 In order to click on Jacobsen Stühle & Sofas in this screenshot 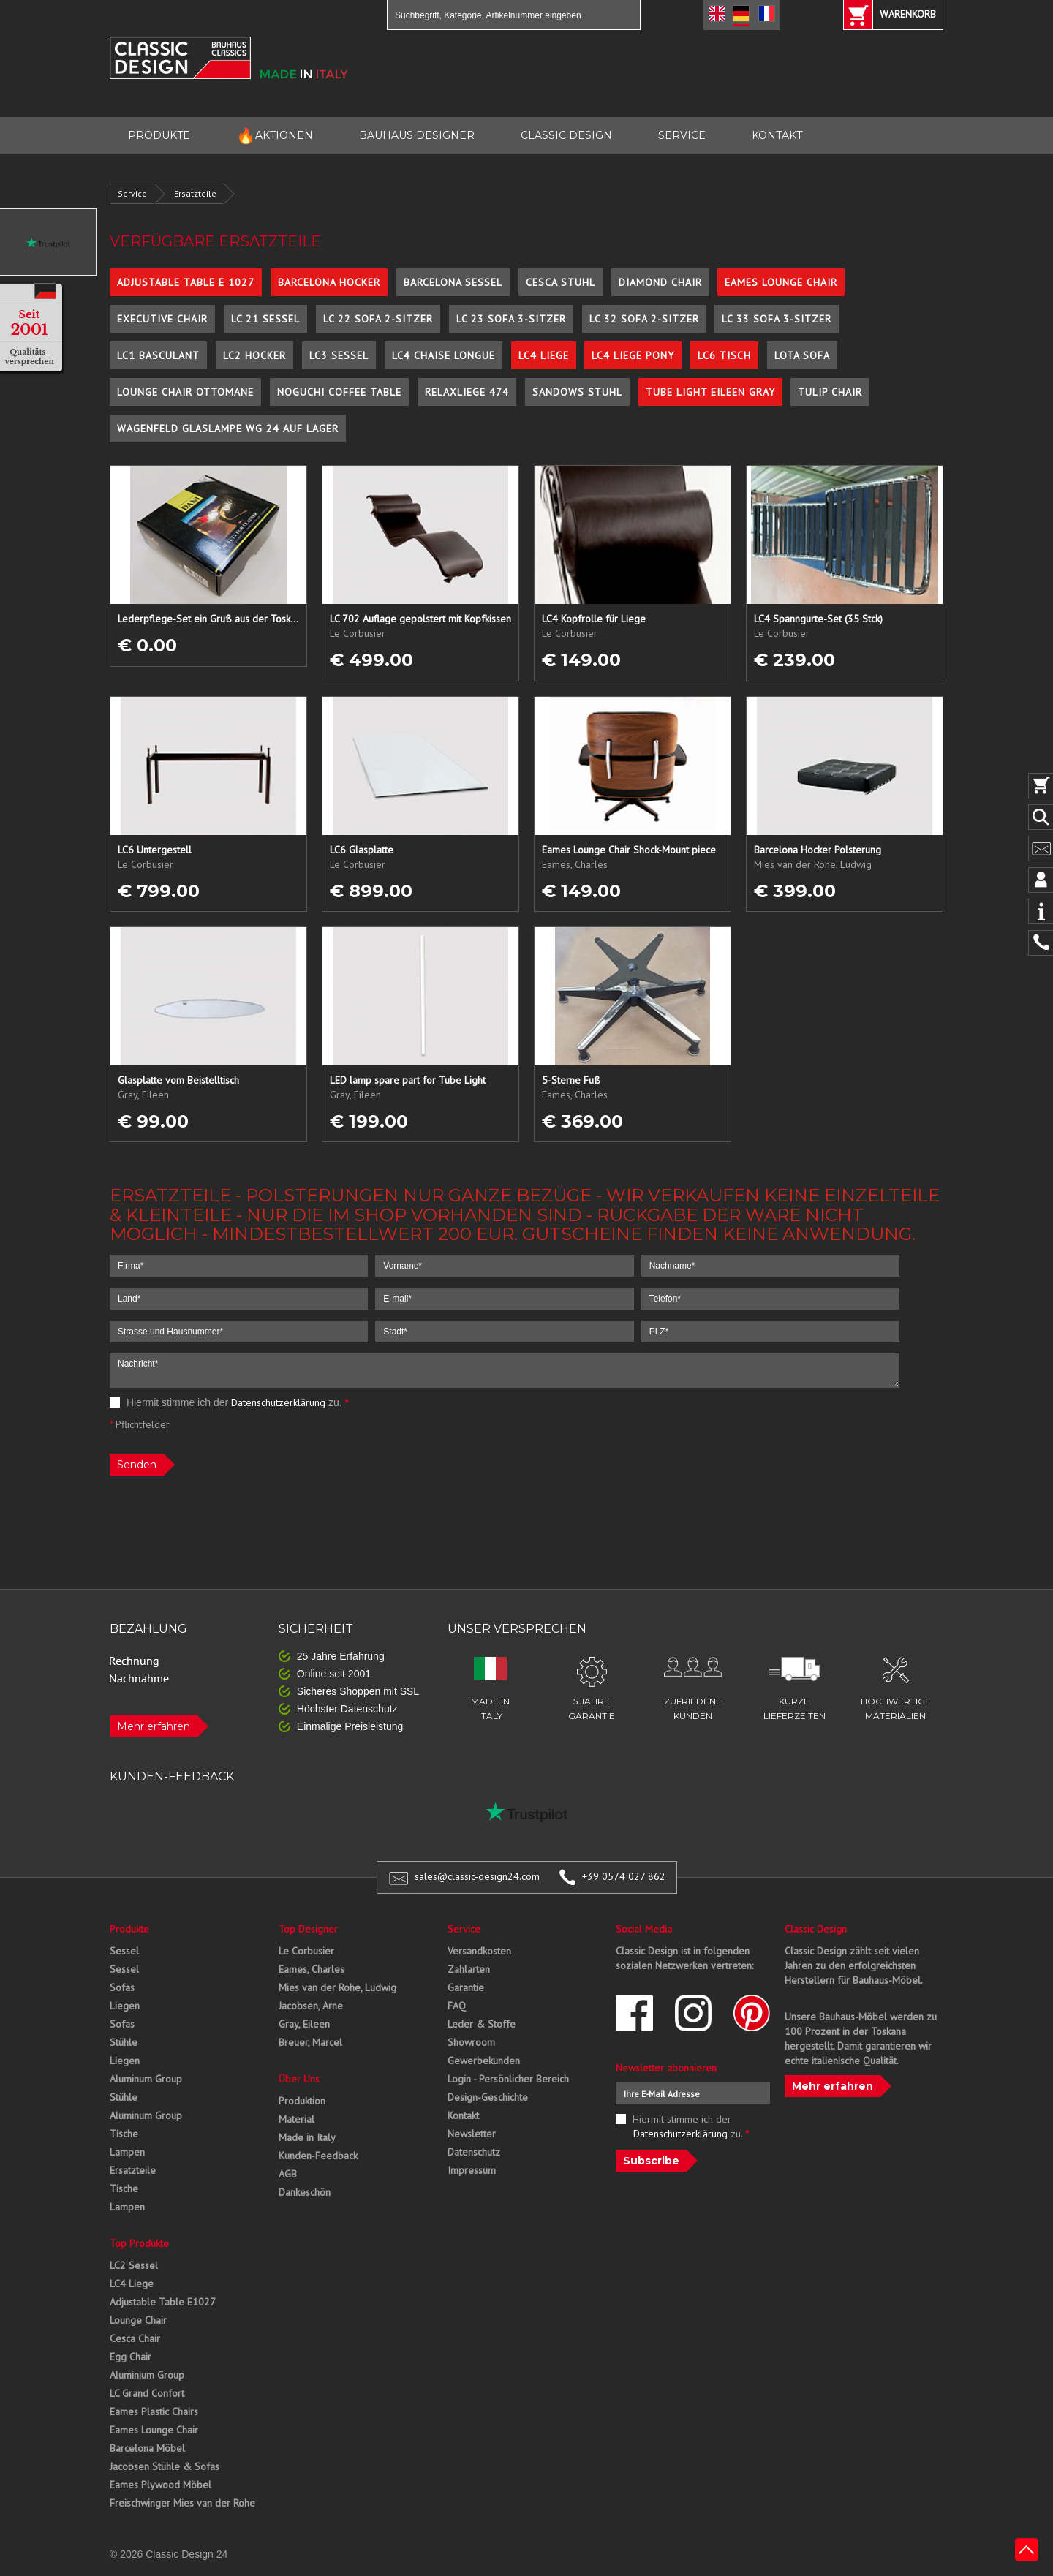, I will do `click(164, 2466)`.